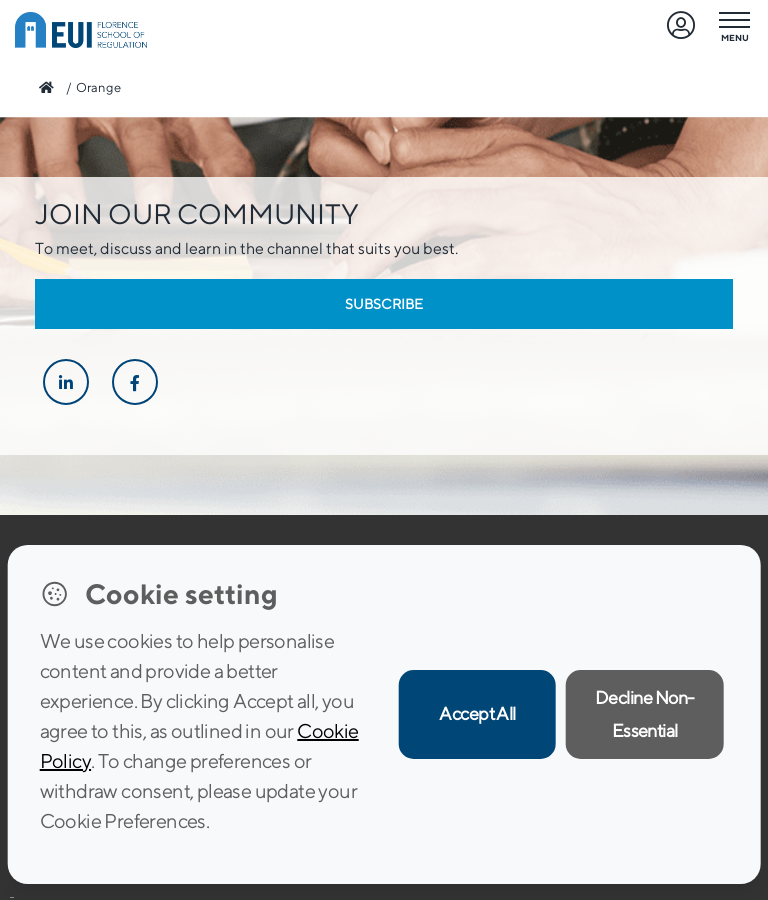 The height and width of the screenshot is (900, 768). Describe the element at coordinates (645, 713) in the screenshot. I see `Decline Non-Essential` at that location.